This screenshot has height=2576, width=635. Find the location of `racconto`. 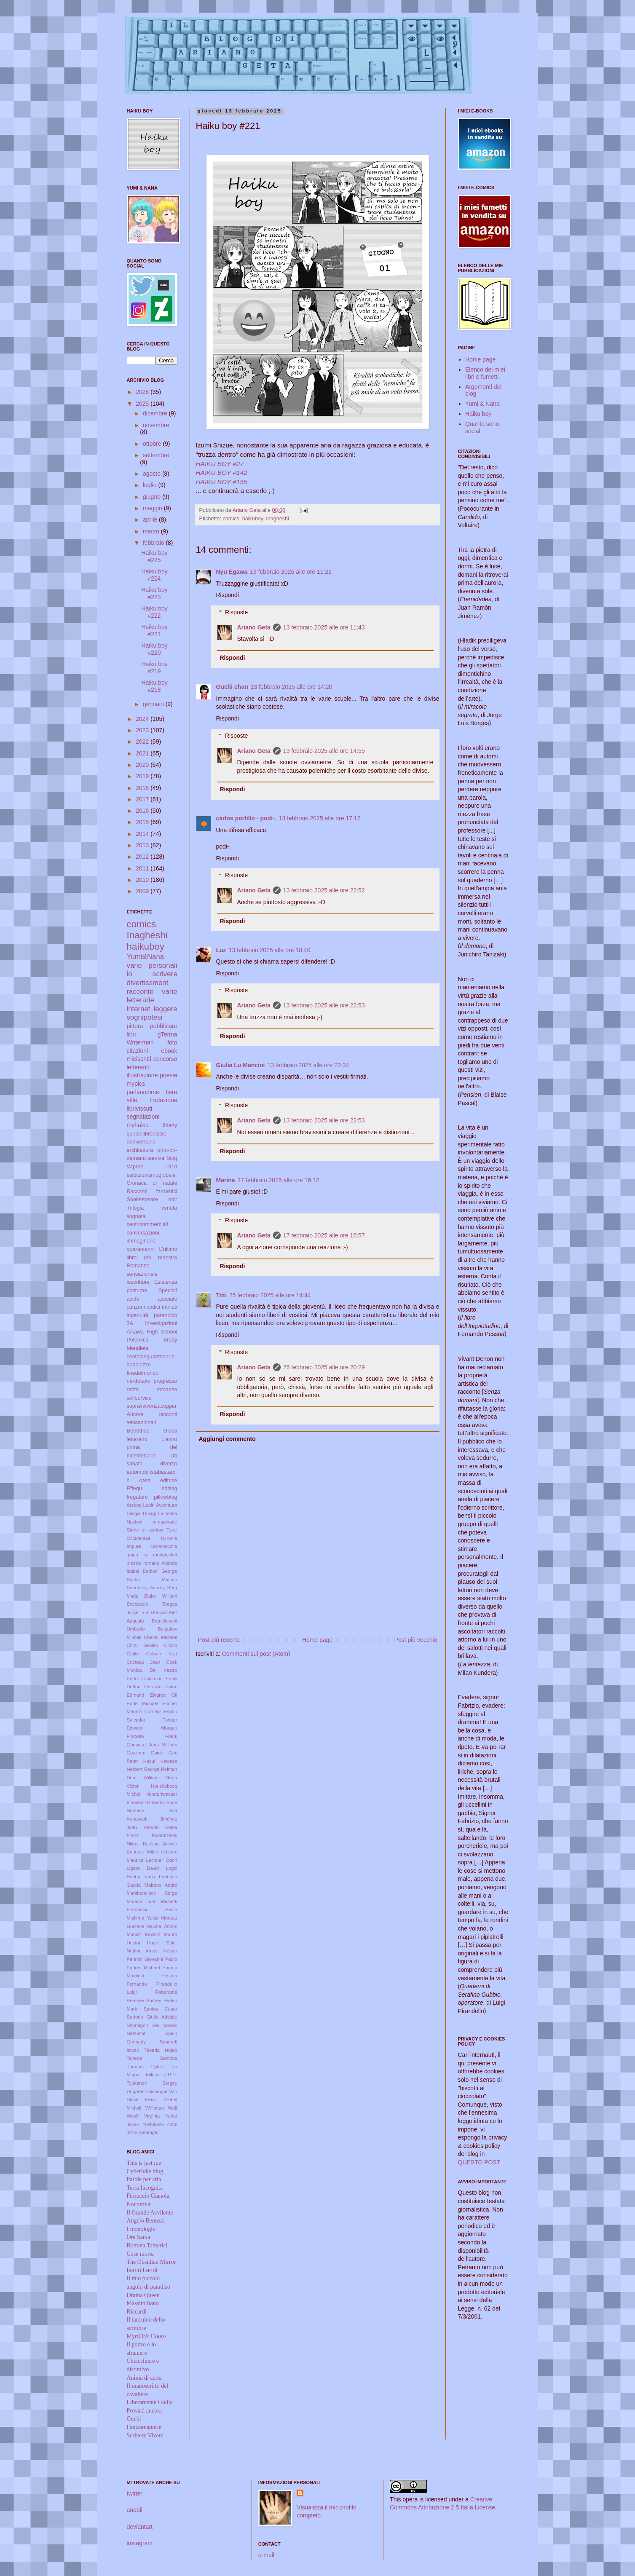

racconto is located at coordinates (140, 992).